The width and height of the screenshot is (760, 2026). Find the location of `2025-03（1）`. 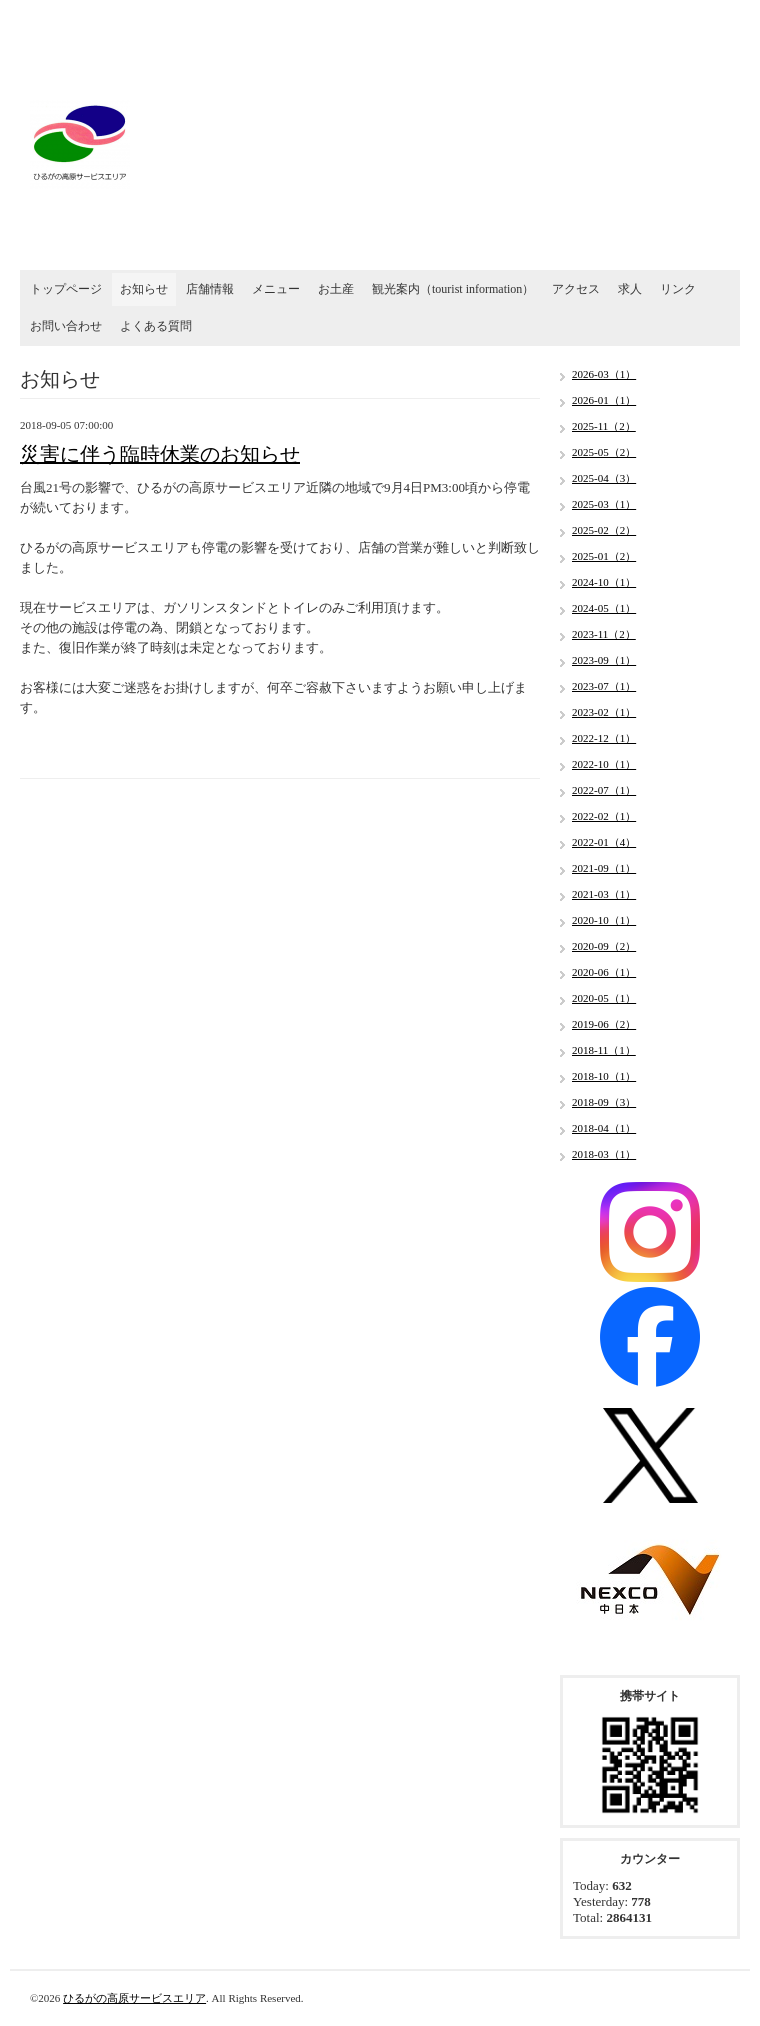

2025-03（1） is located at coordinates (604, 504).